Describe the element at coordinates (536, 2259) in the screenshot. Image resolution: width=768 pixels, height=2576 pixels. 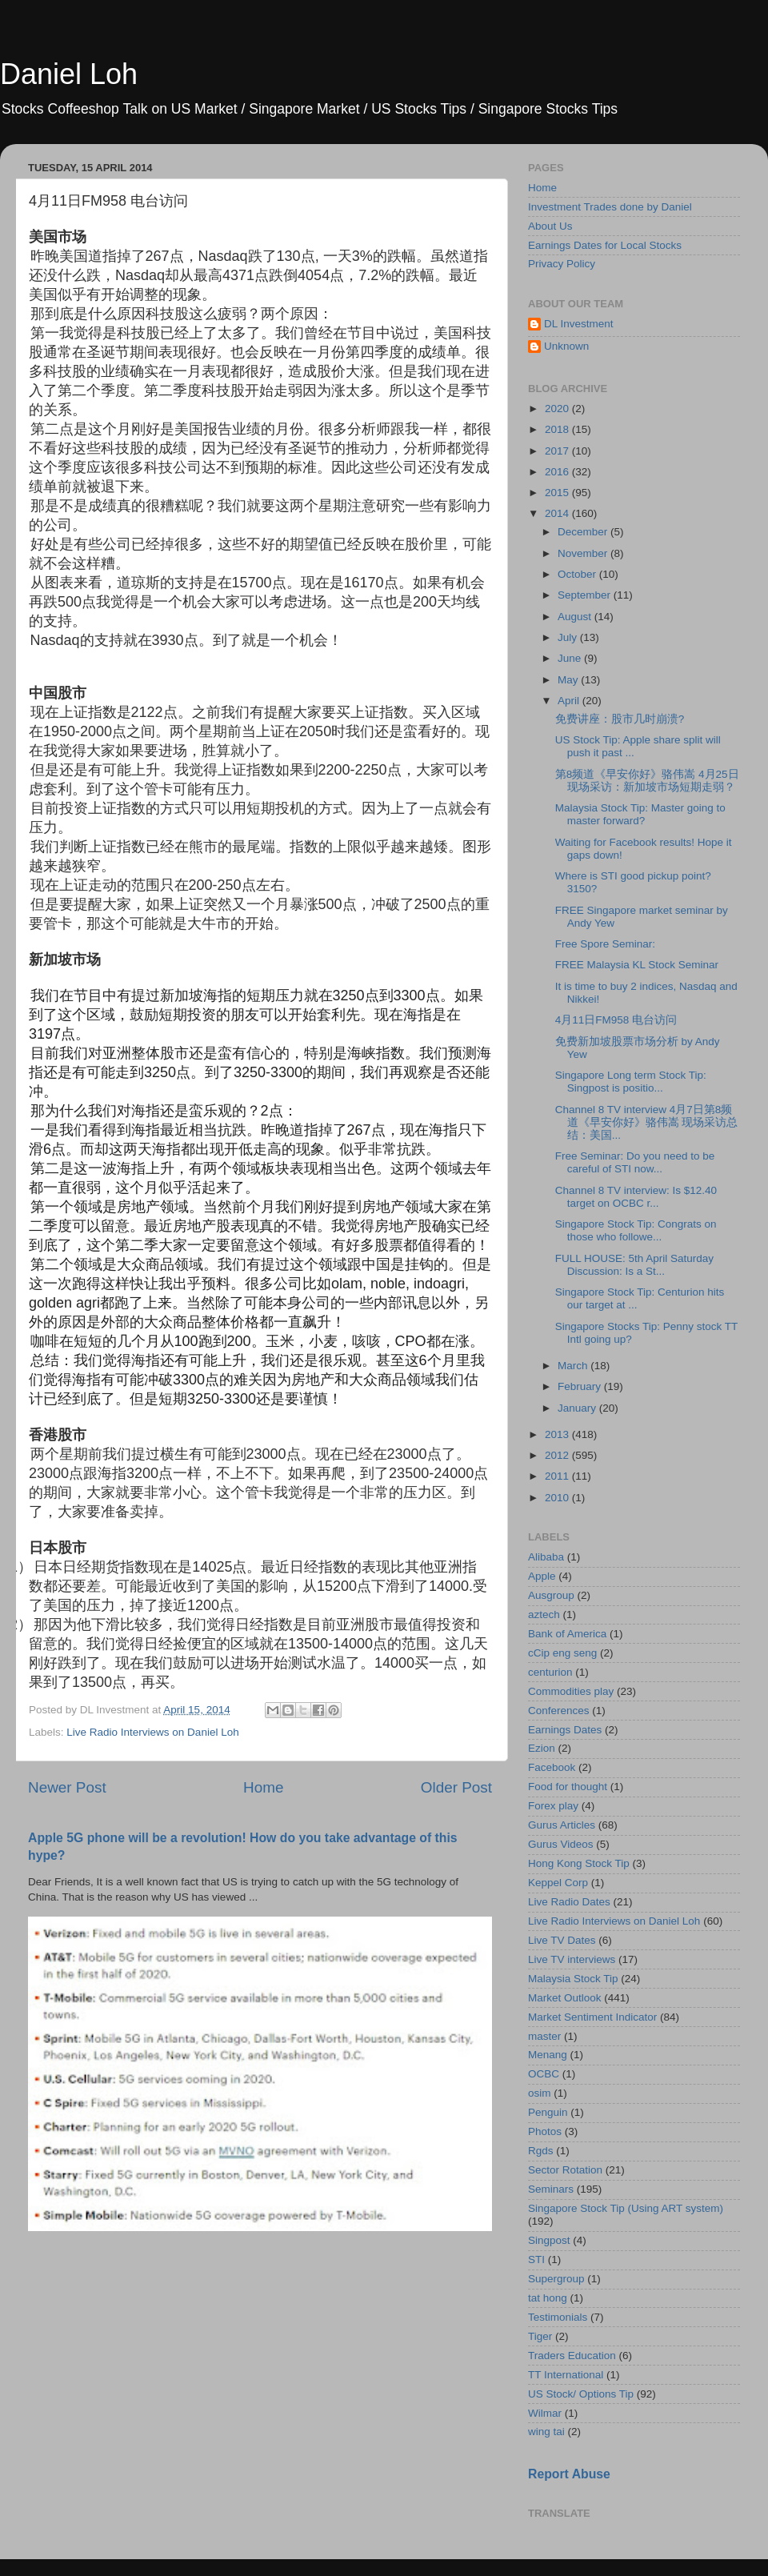
I see `STI` at that location.